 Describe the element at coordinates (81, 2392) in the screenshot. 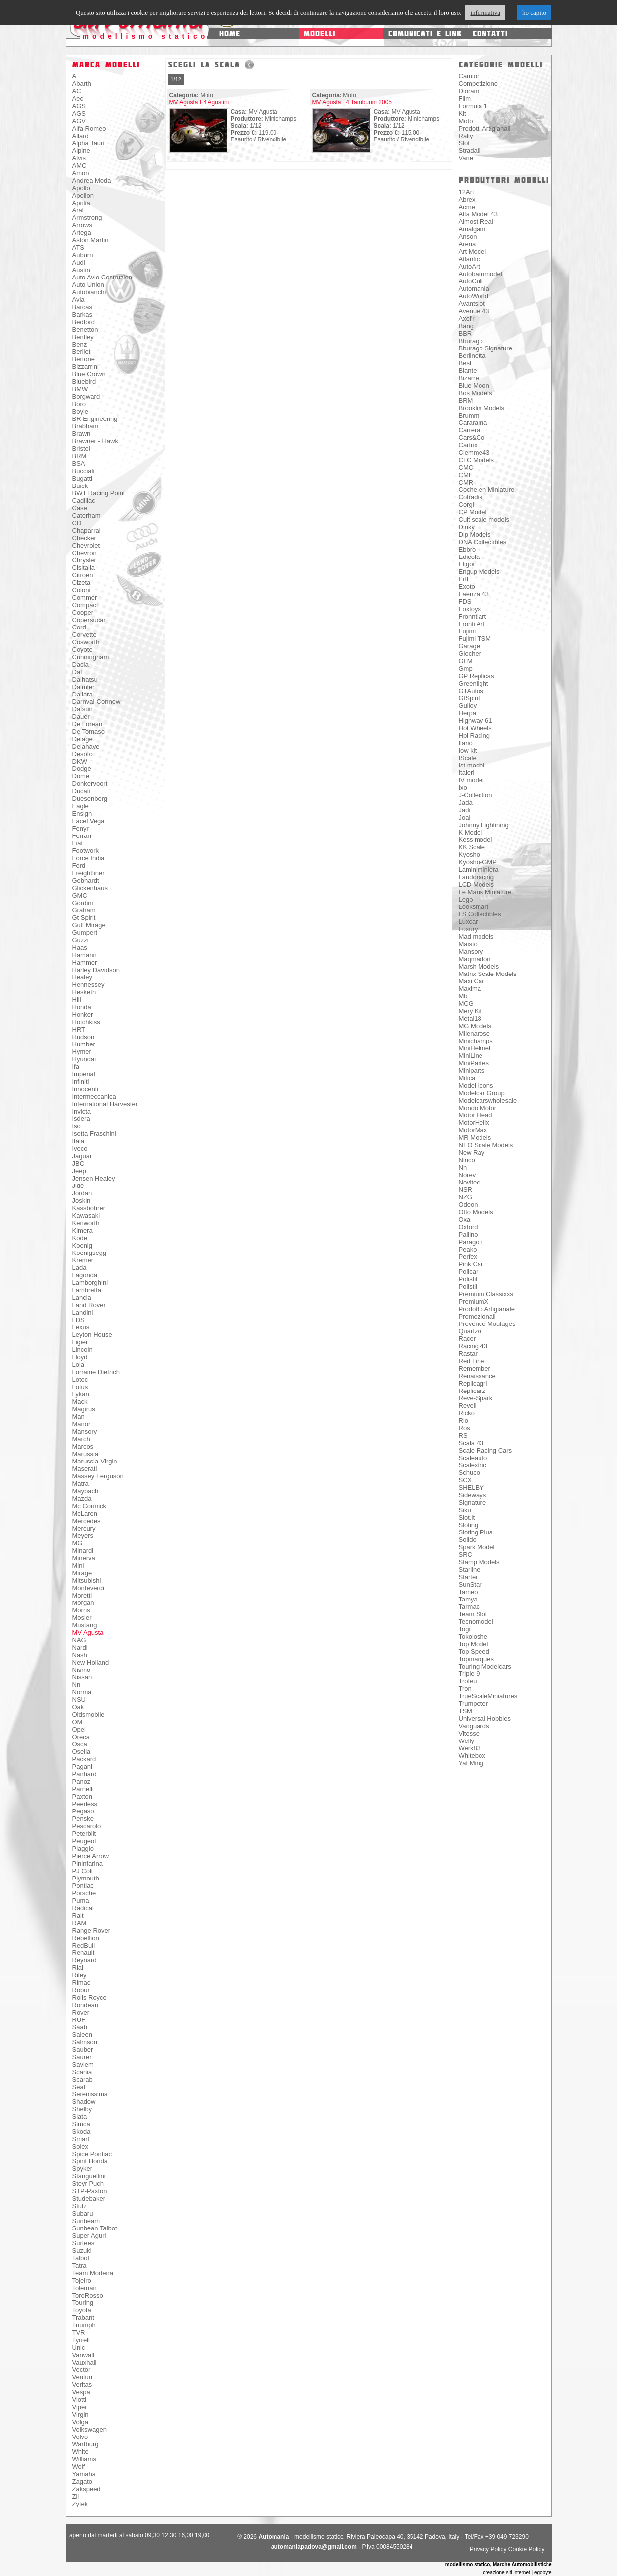

I see `Vespa` at that location.